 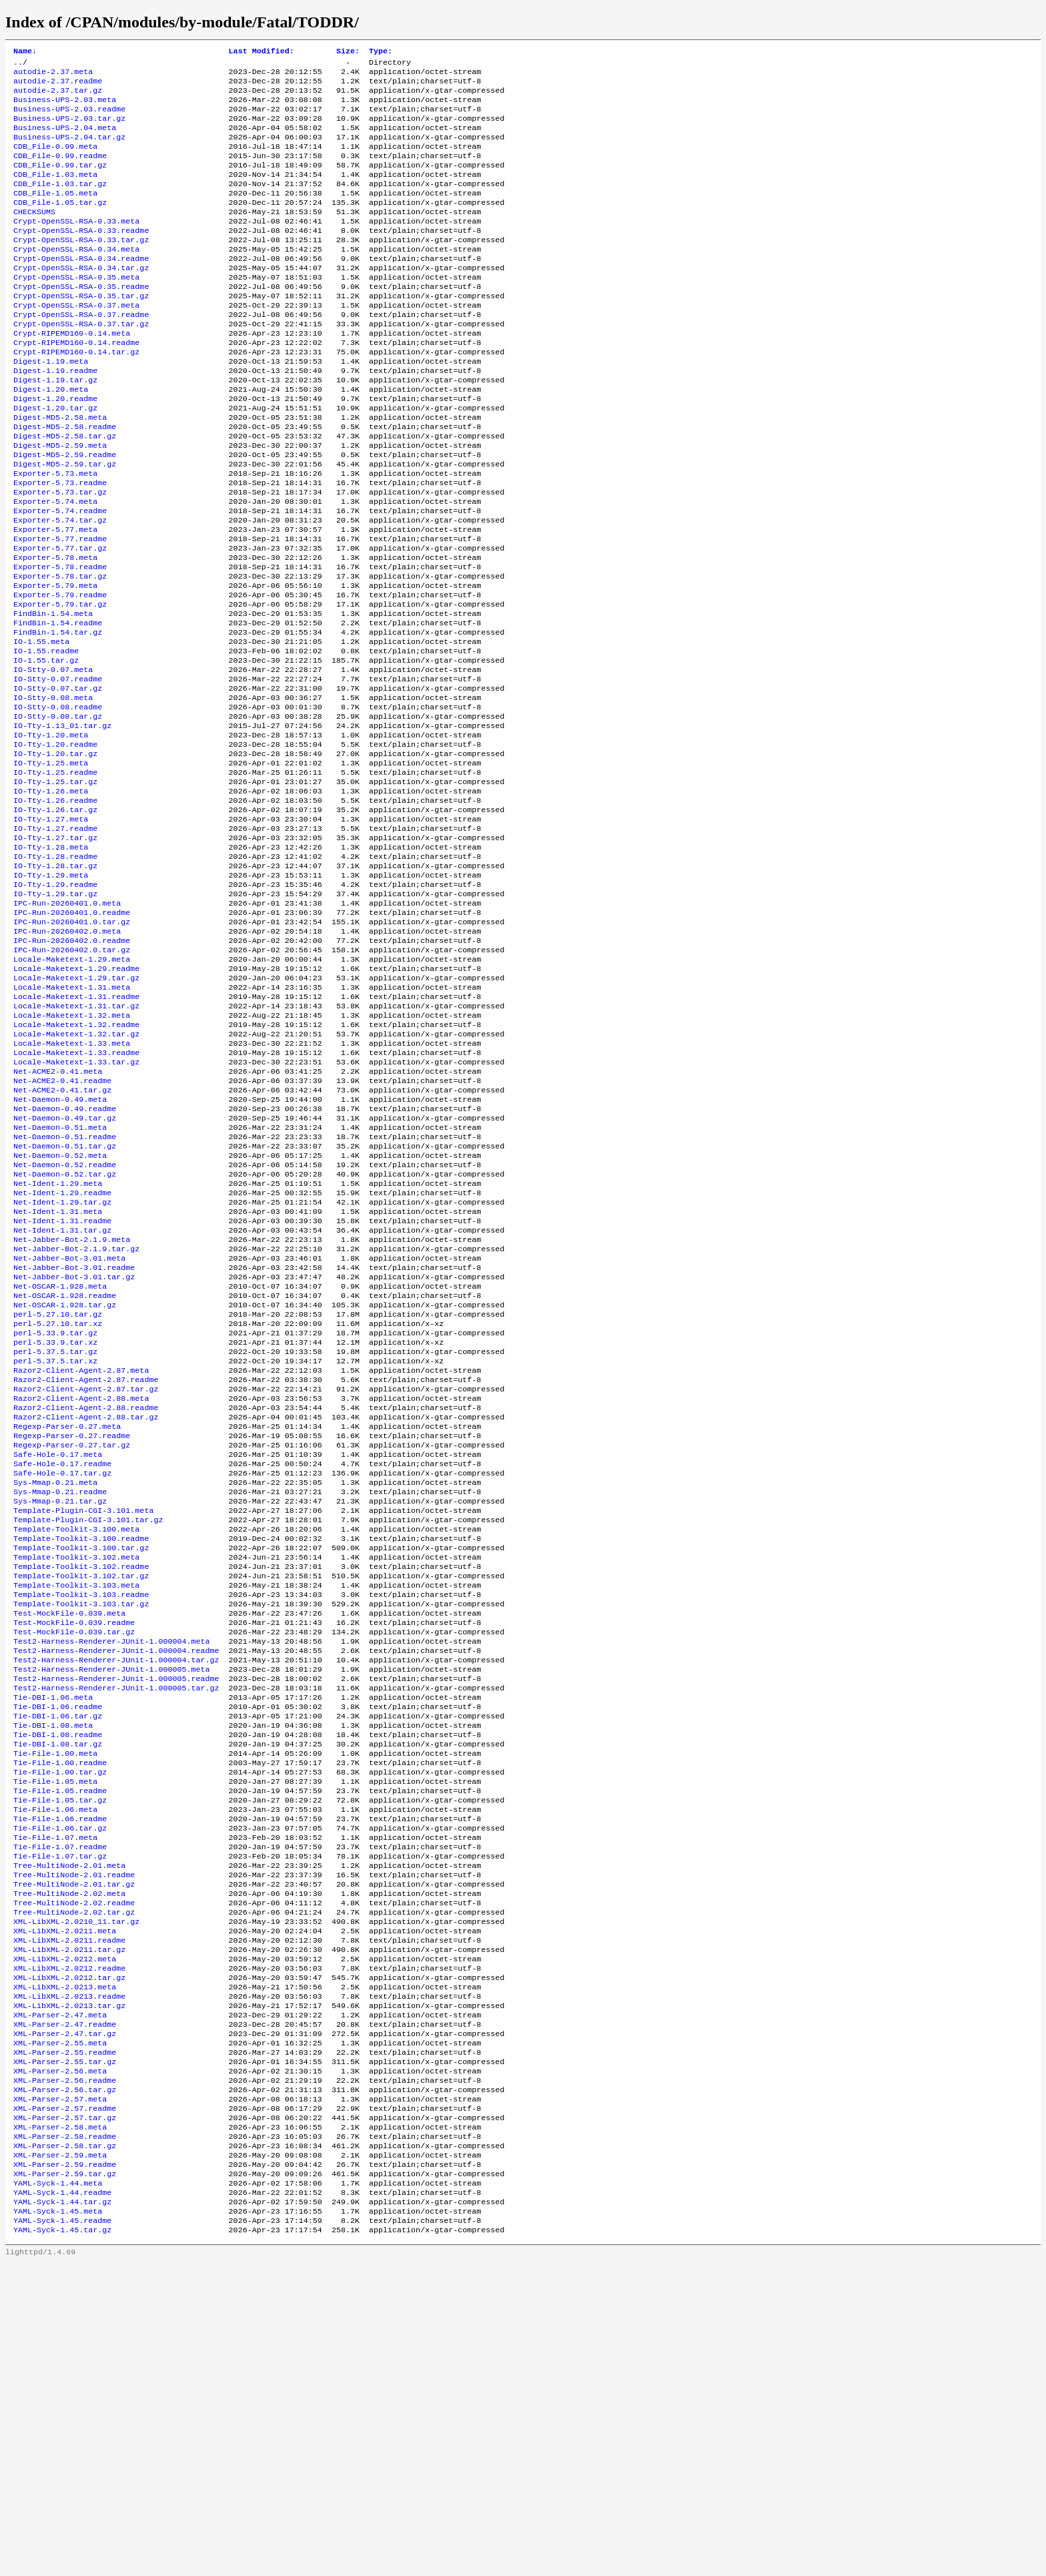 What do you see at coordinates (85, 1581) in the screenshot?
I see `Razor2-Client-Agent-2.87.tar.gz` at bounding box center [85, 1581].